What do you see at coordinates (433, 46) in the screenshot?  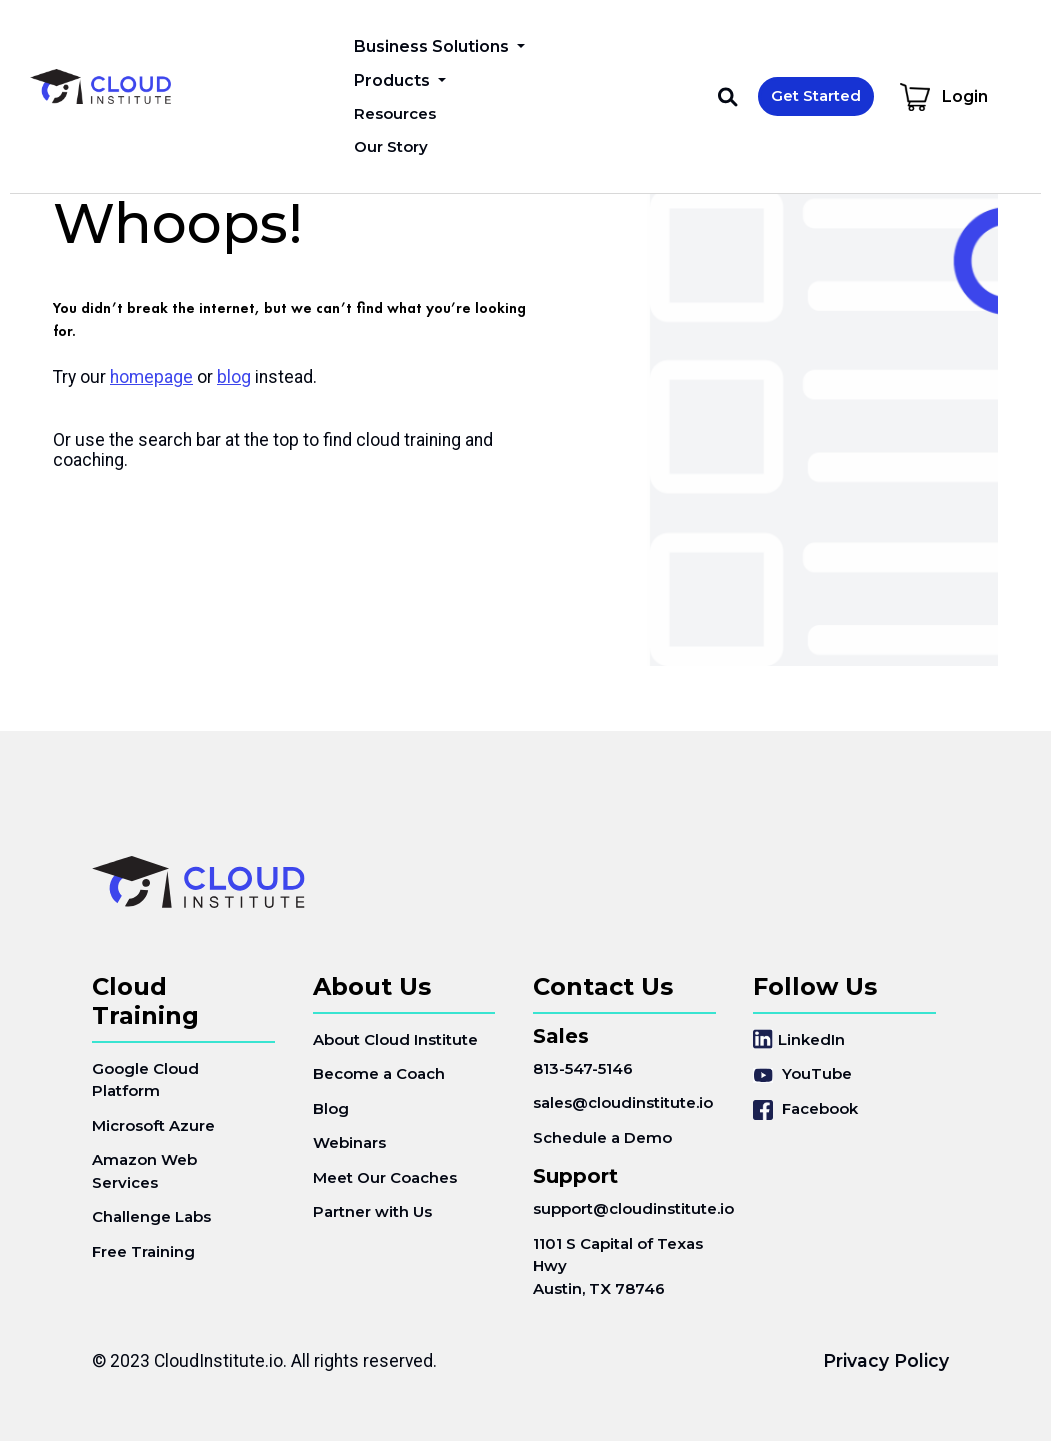 I see `Business Solutions` at bounding box center [433, 46].